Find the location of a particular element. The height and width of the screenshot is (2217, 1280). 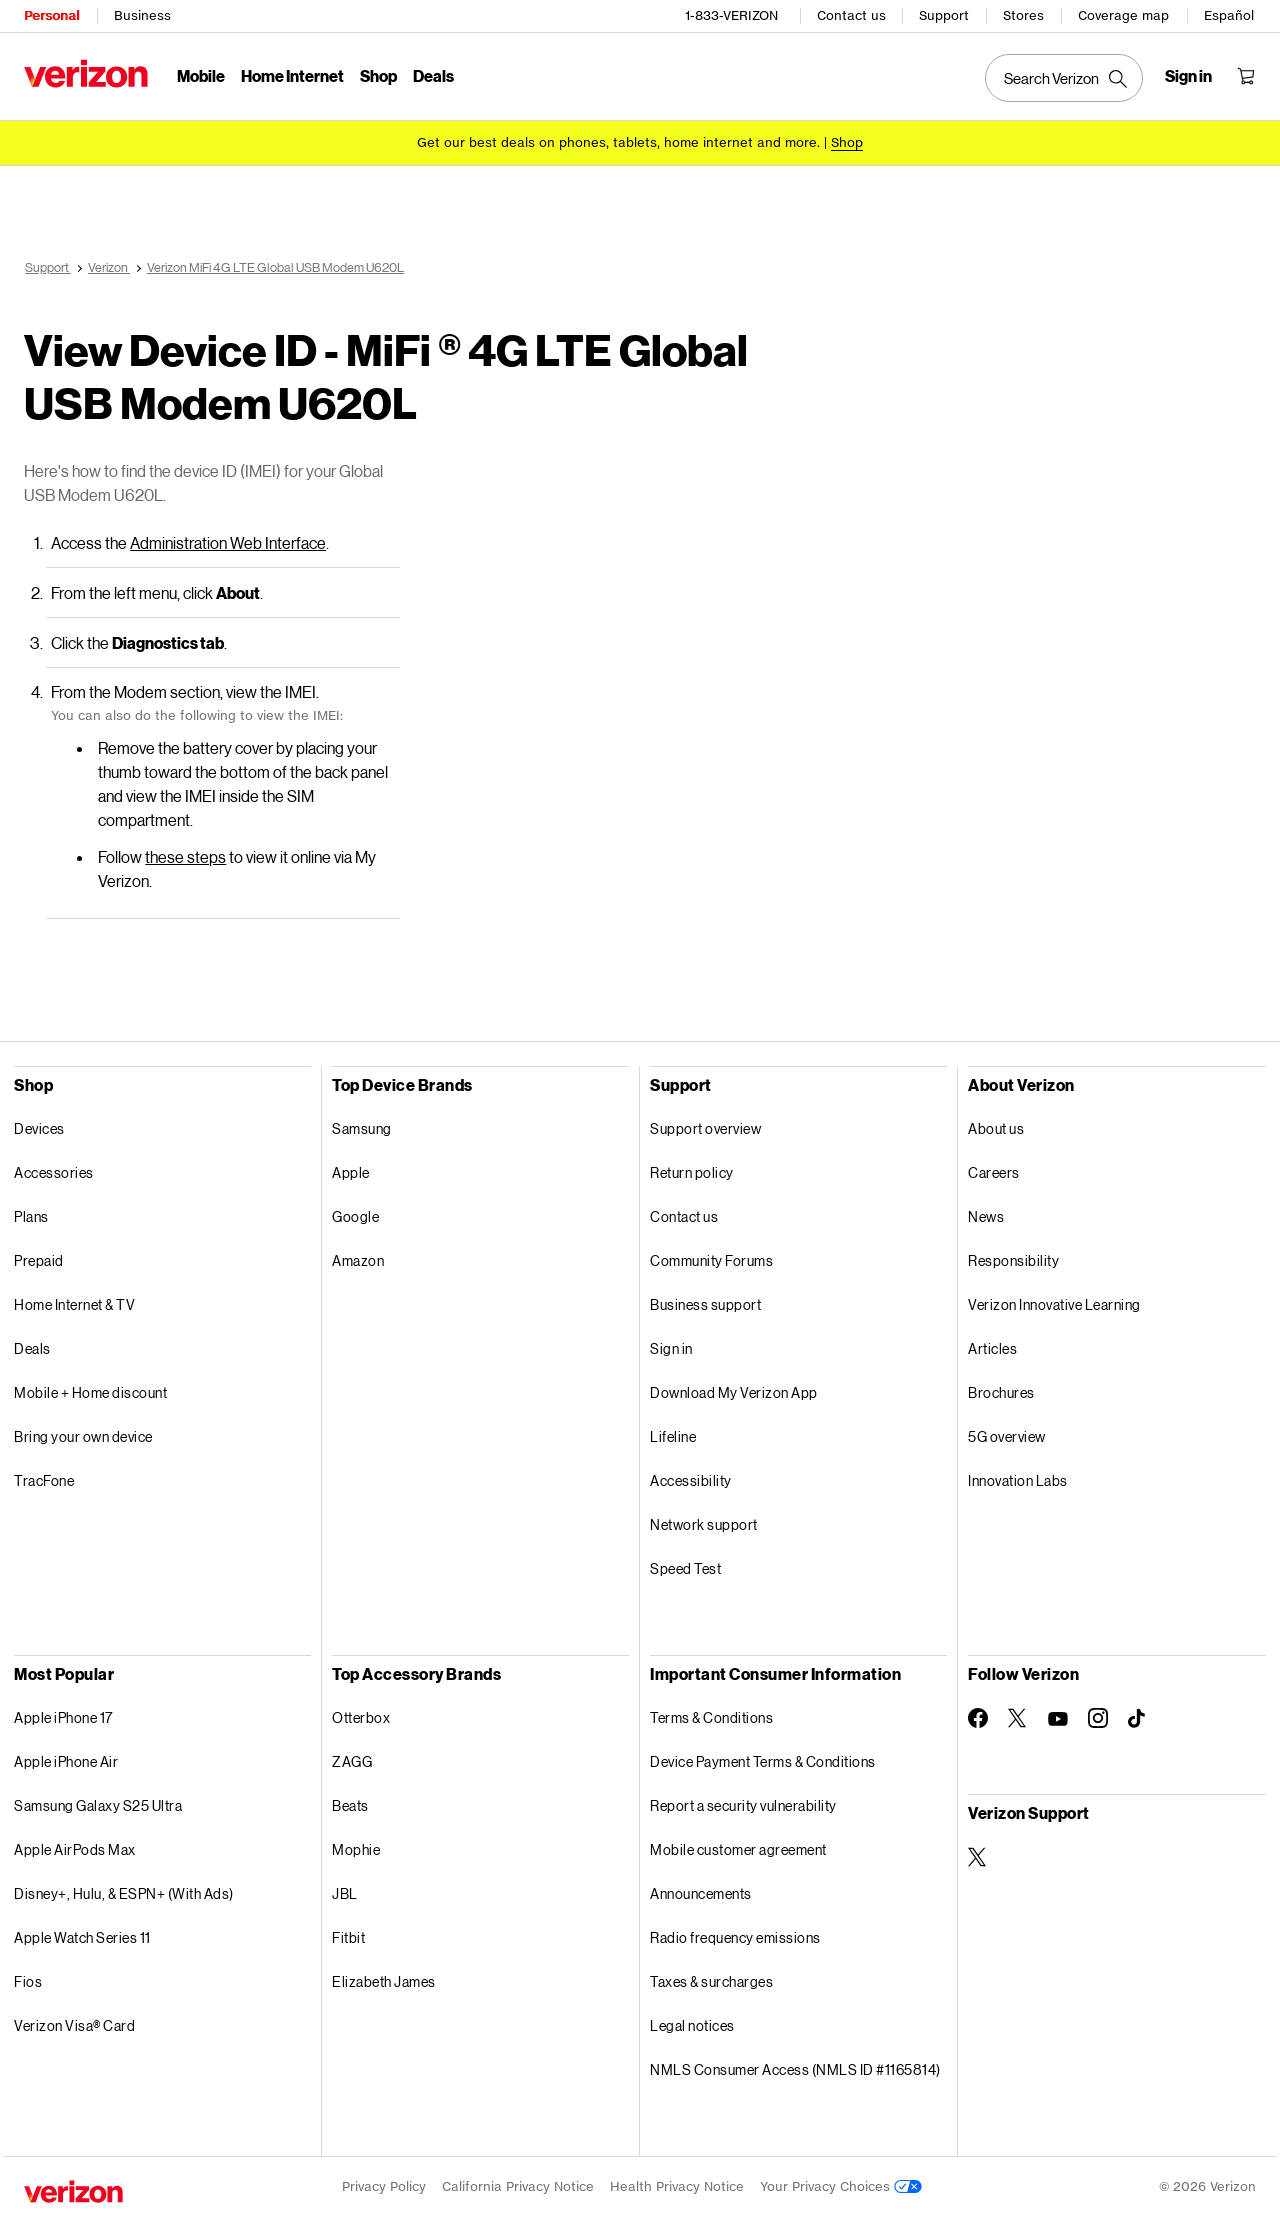

Home Internet is located at coordinates (292, 75).